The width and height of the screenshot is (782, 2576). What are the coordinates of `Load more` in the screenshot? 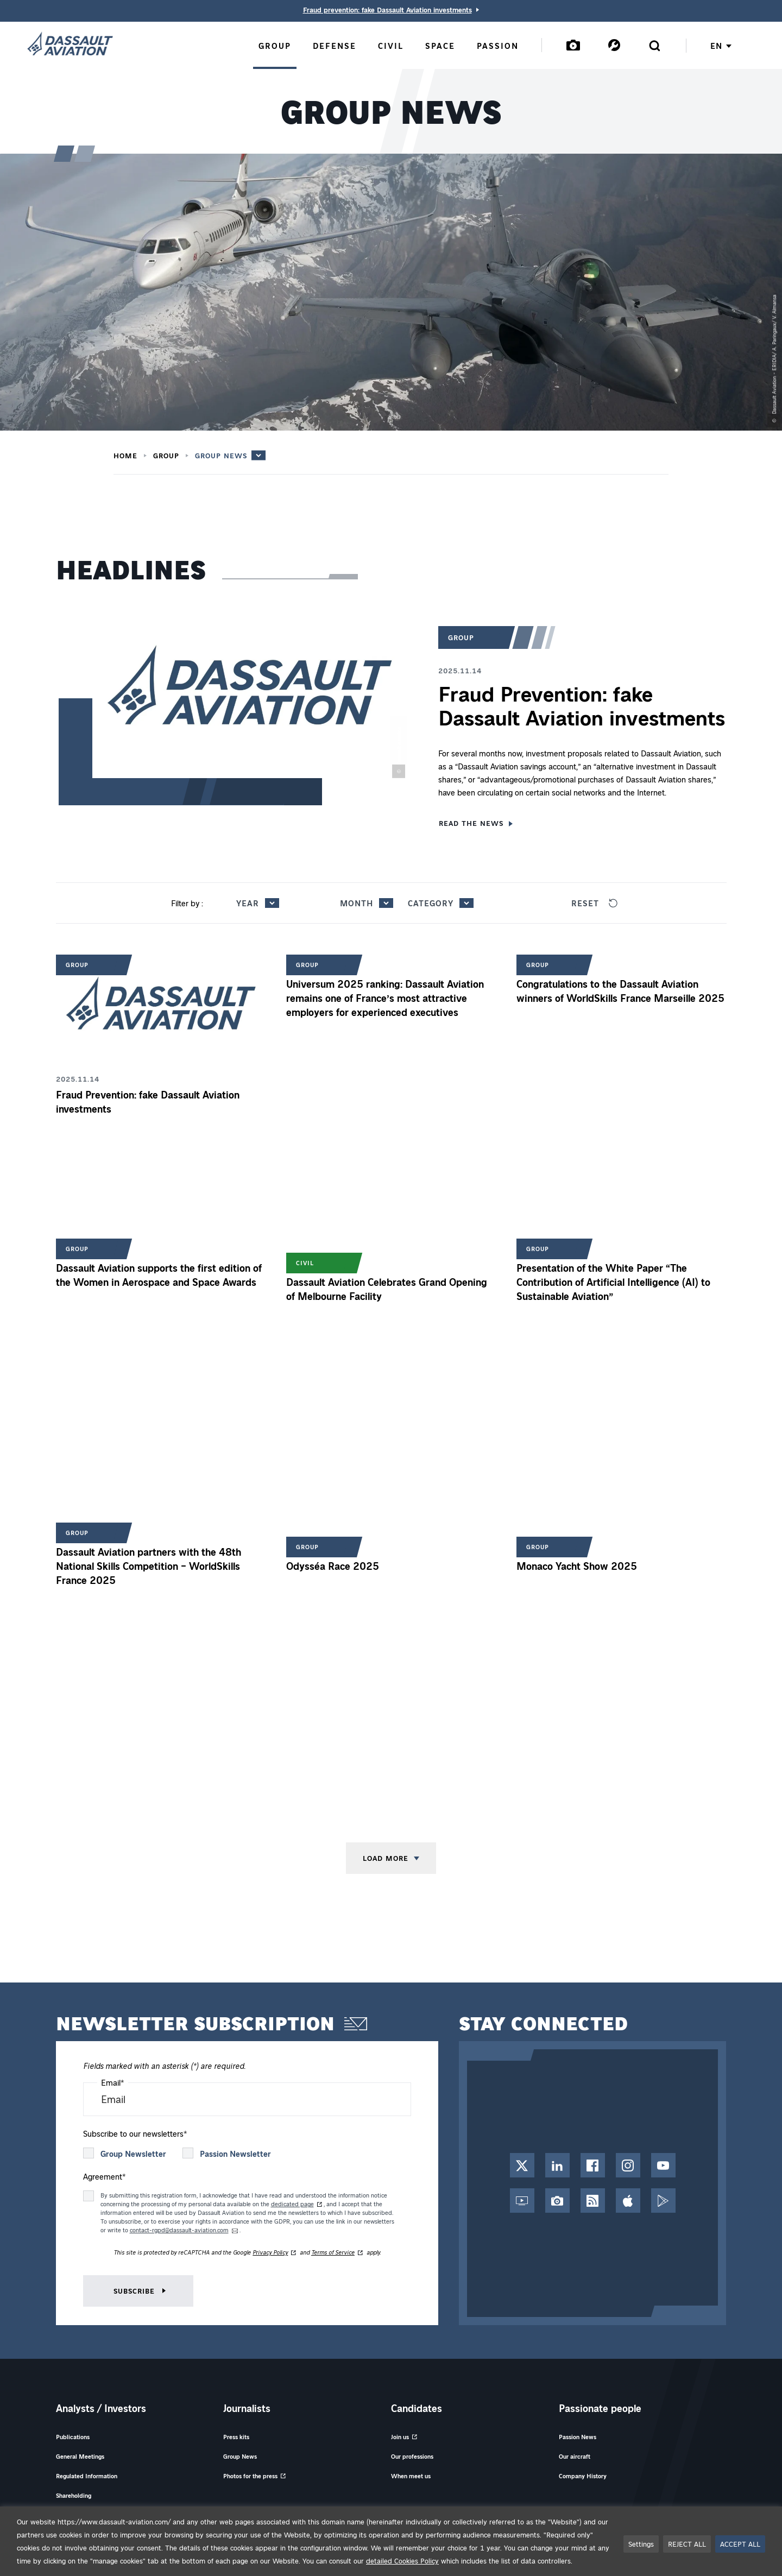 It's located at (385, 1857).